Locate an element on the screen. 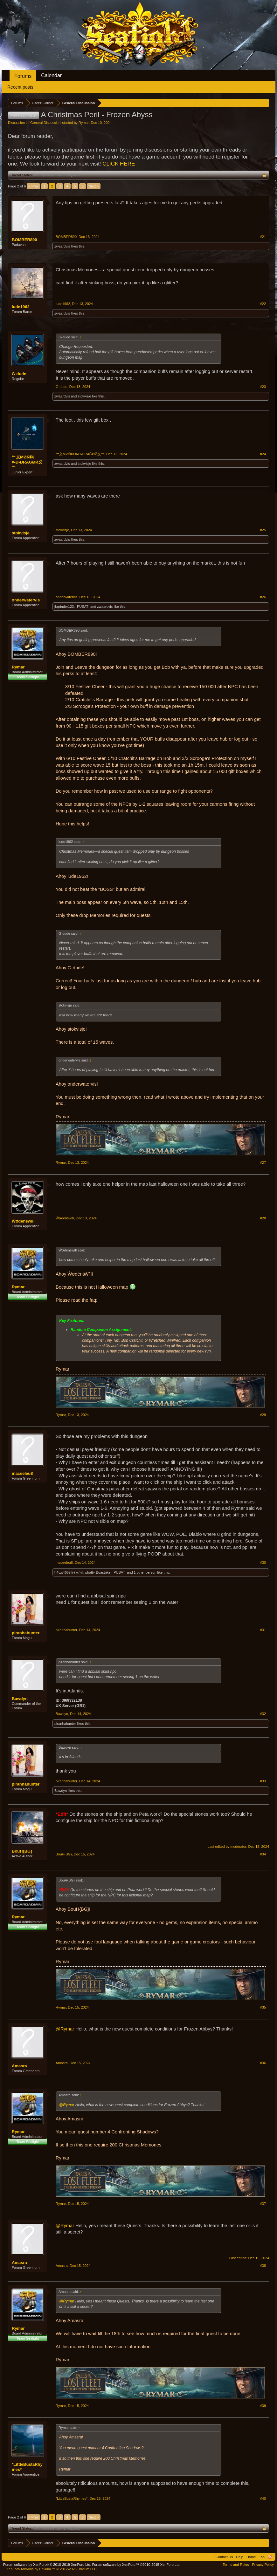 The height and width of the screenshot is (2576, 277). #21 is located at coordinates (263, 237).